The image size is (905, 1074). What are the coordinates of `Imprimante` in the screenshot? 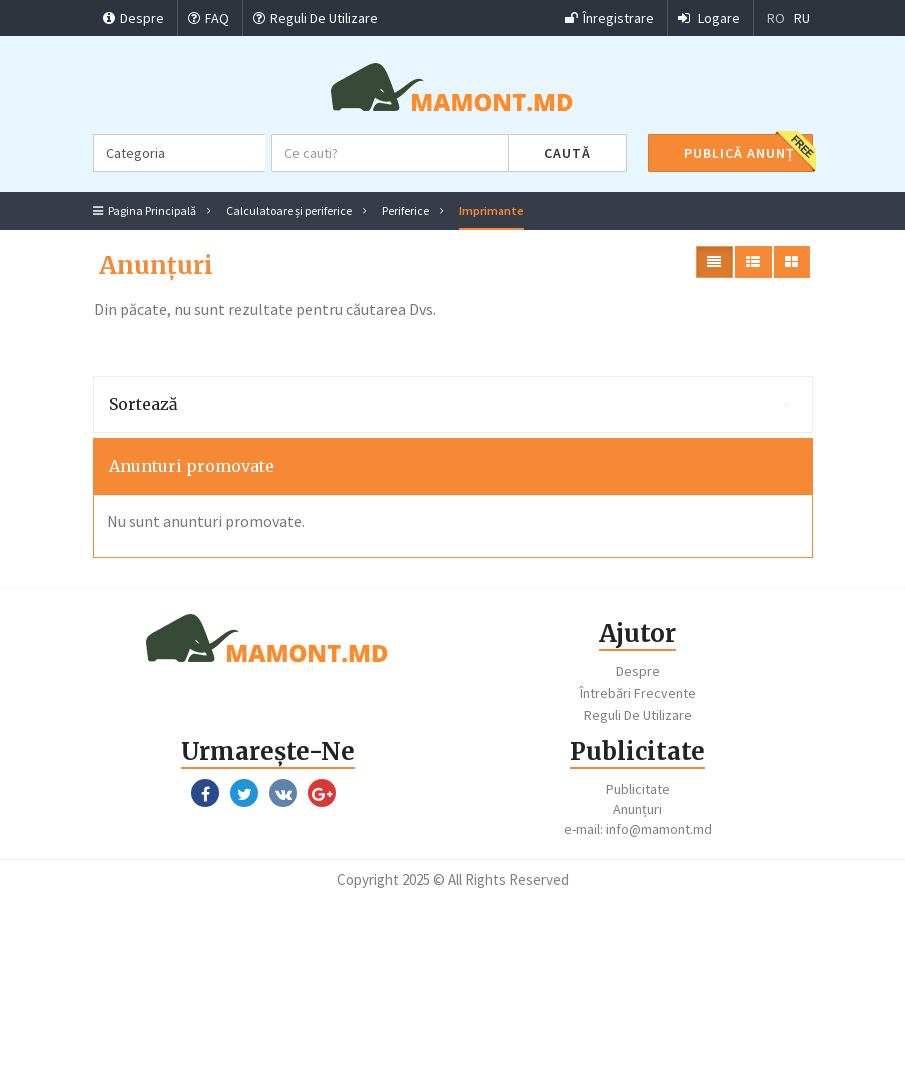 It's located at (491, 210).